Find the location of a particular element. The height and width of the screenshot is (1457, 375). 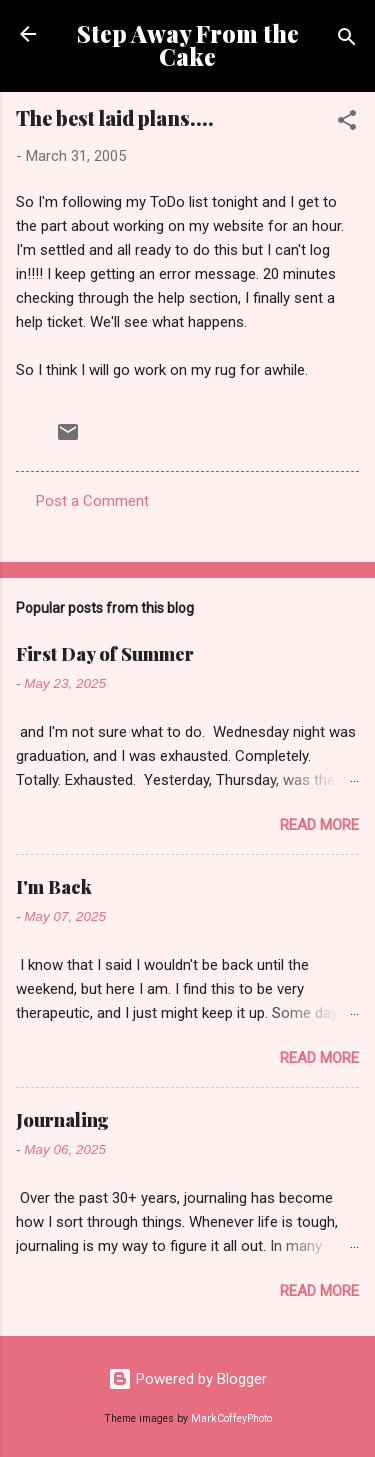

Post a Comment is located at coordinates (92, 501).